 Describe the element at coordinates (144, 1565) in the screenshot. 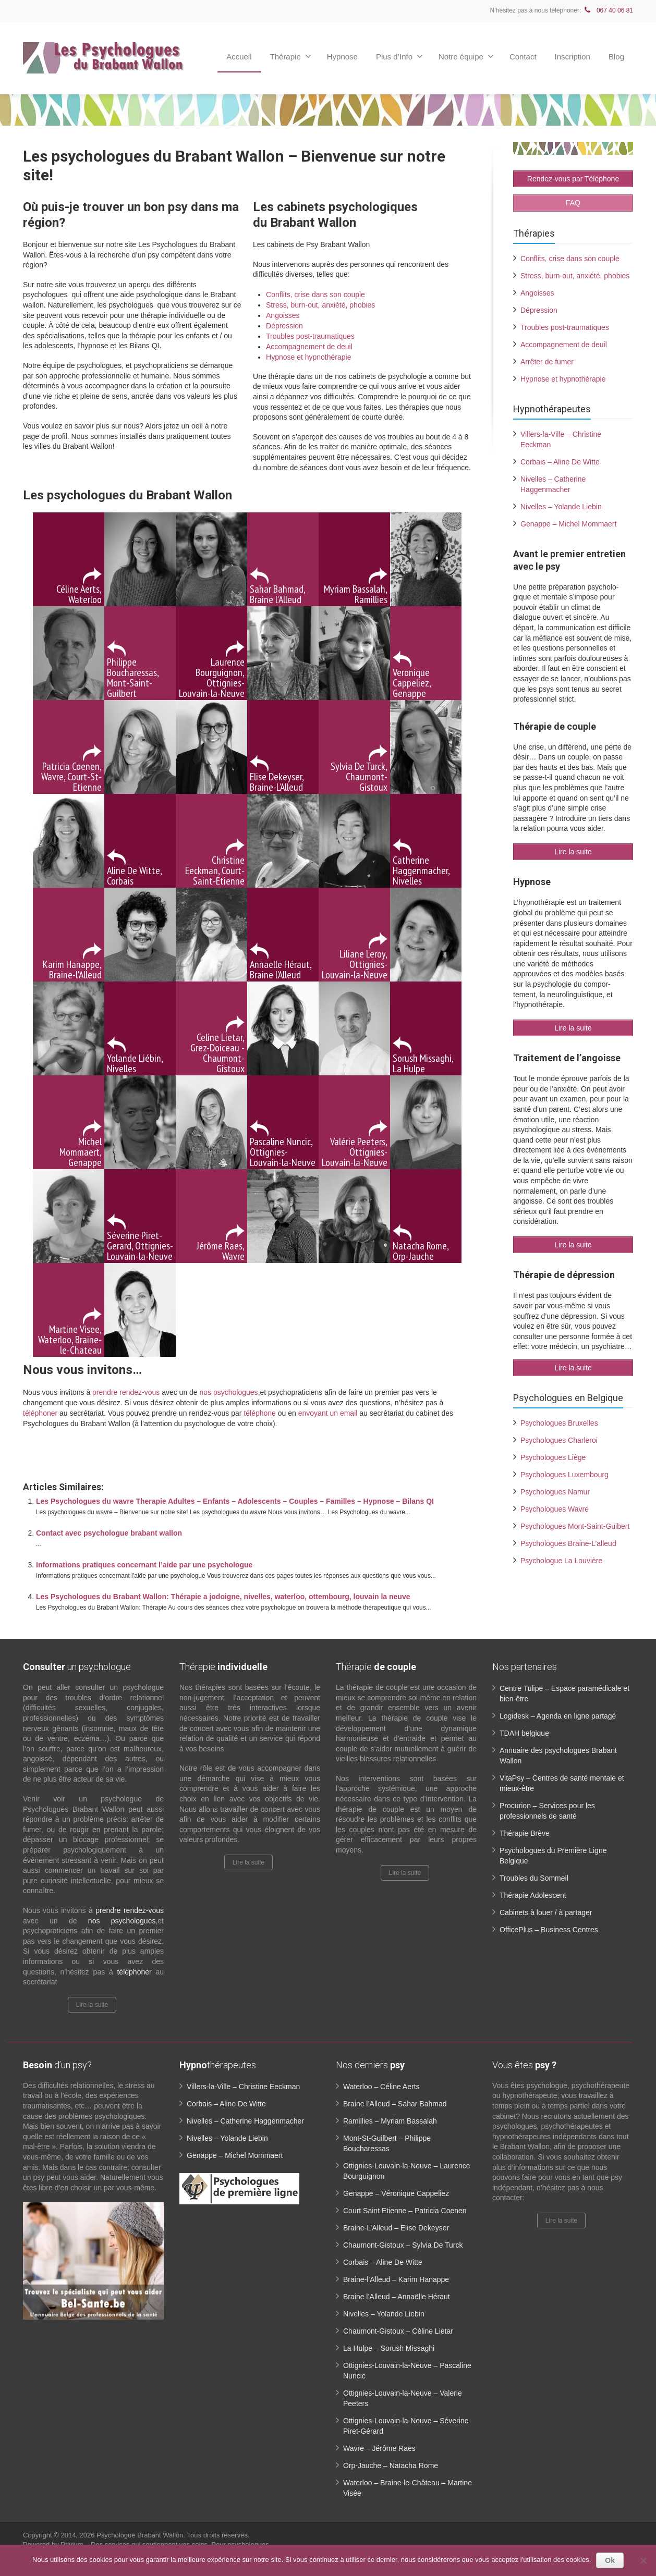

I see `Informations pratiques concernant l’aide par une psychologue` at that location.